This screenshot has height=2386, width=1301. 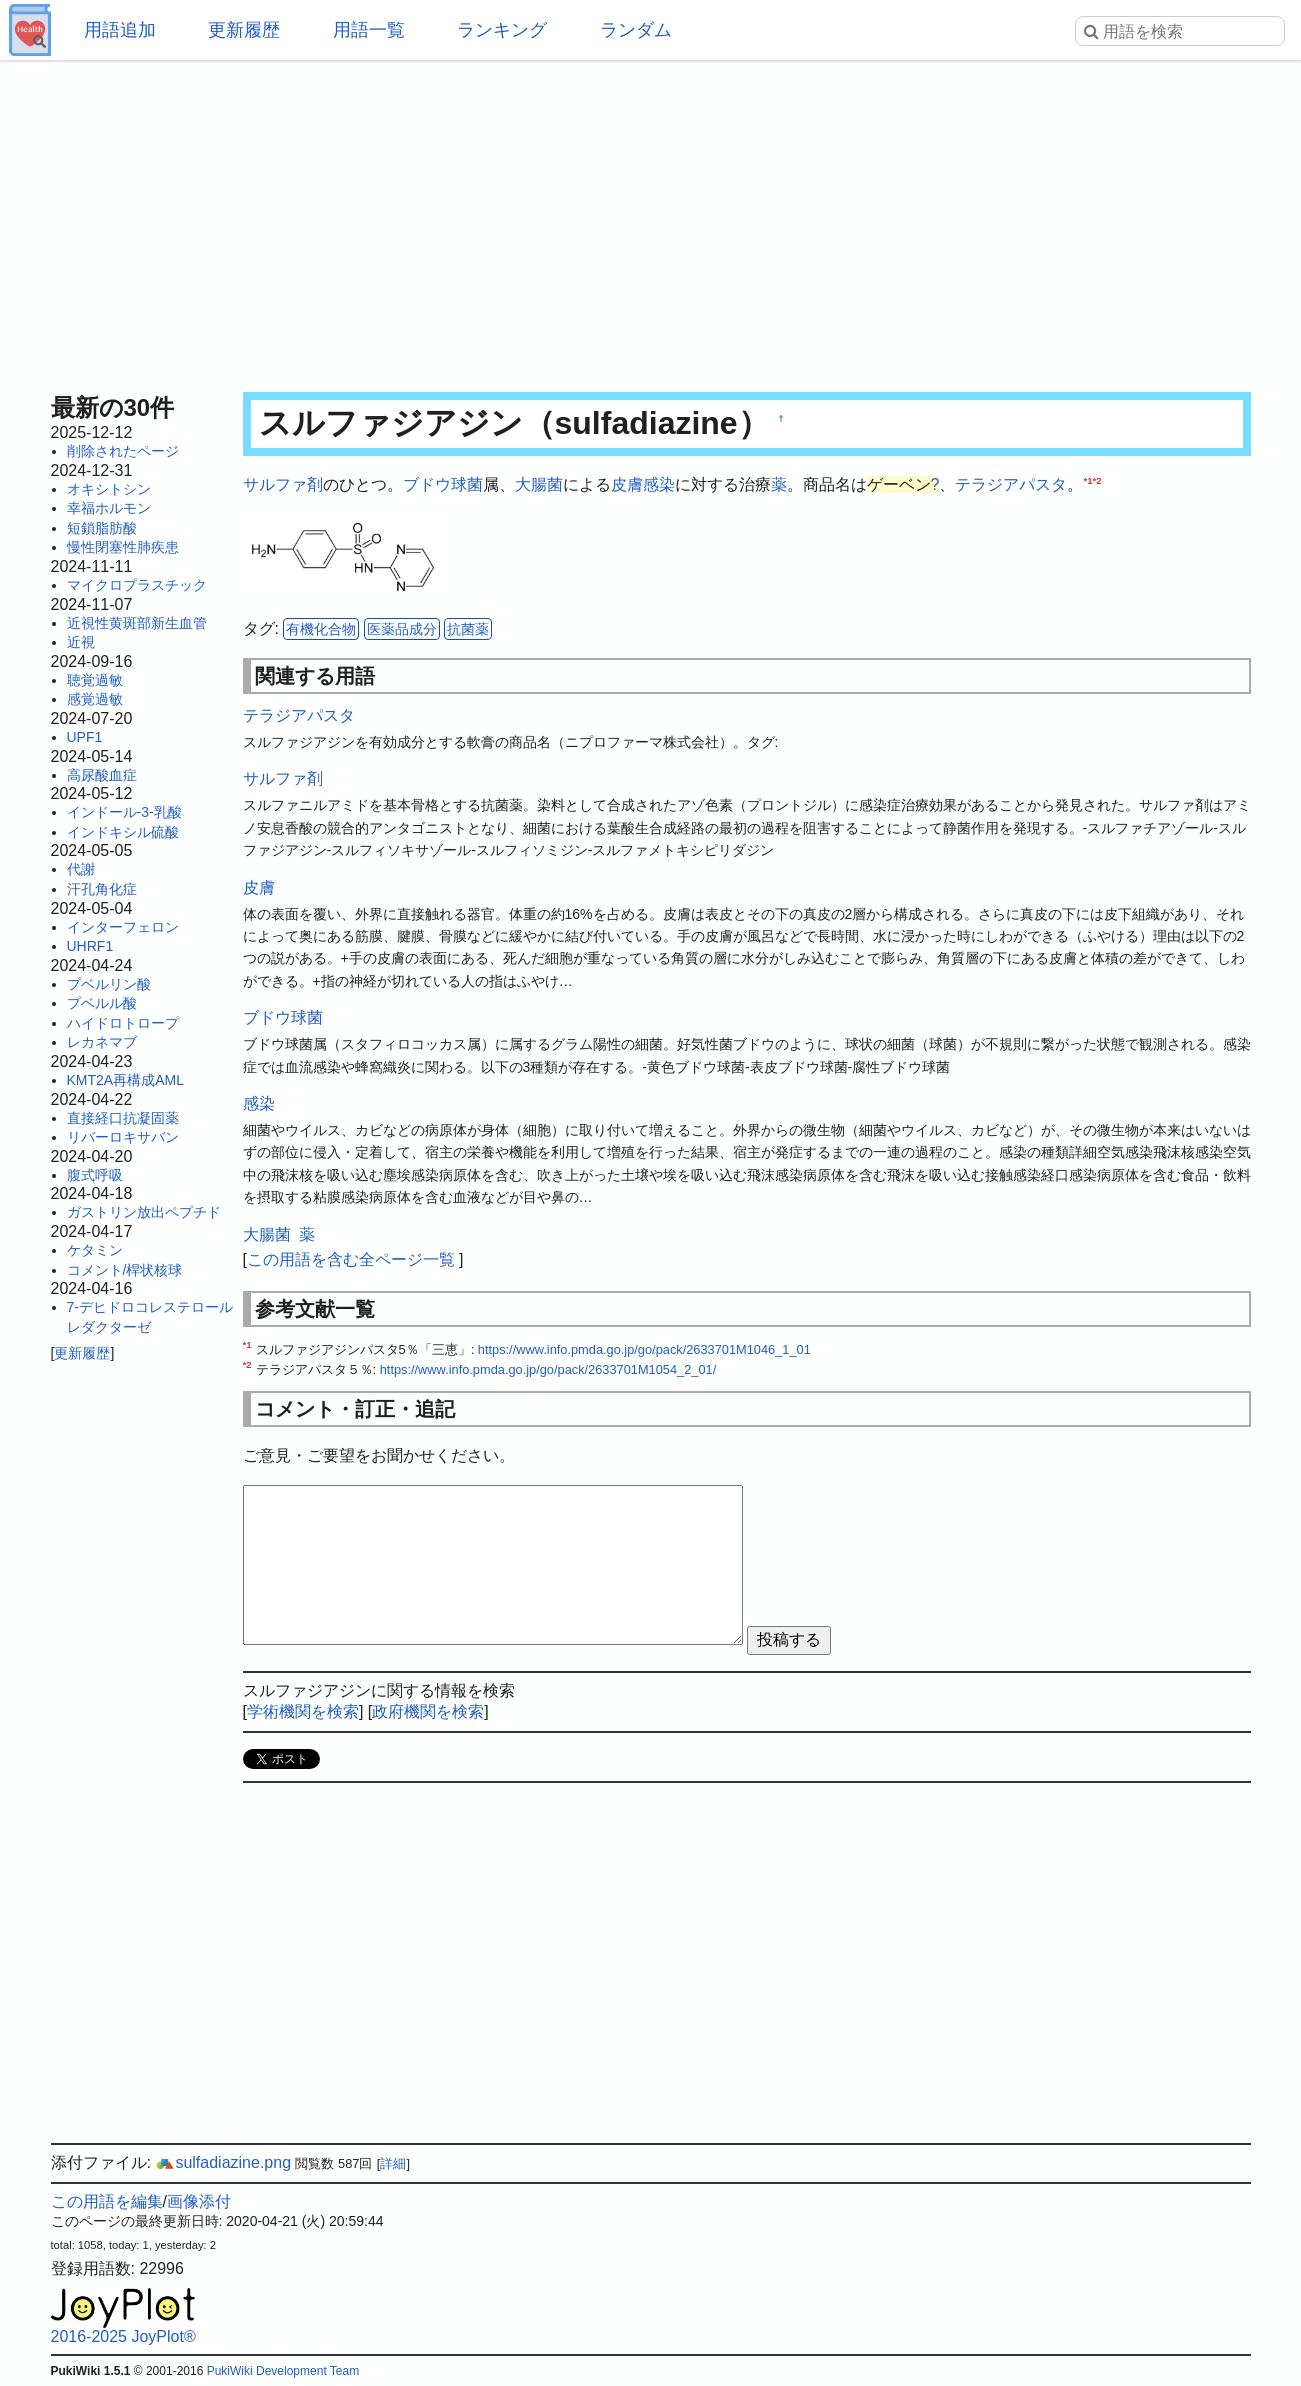 I want to click on 医薬品成分, so click(x=402, y=629).